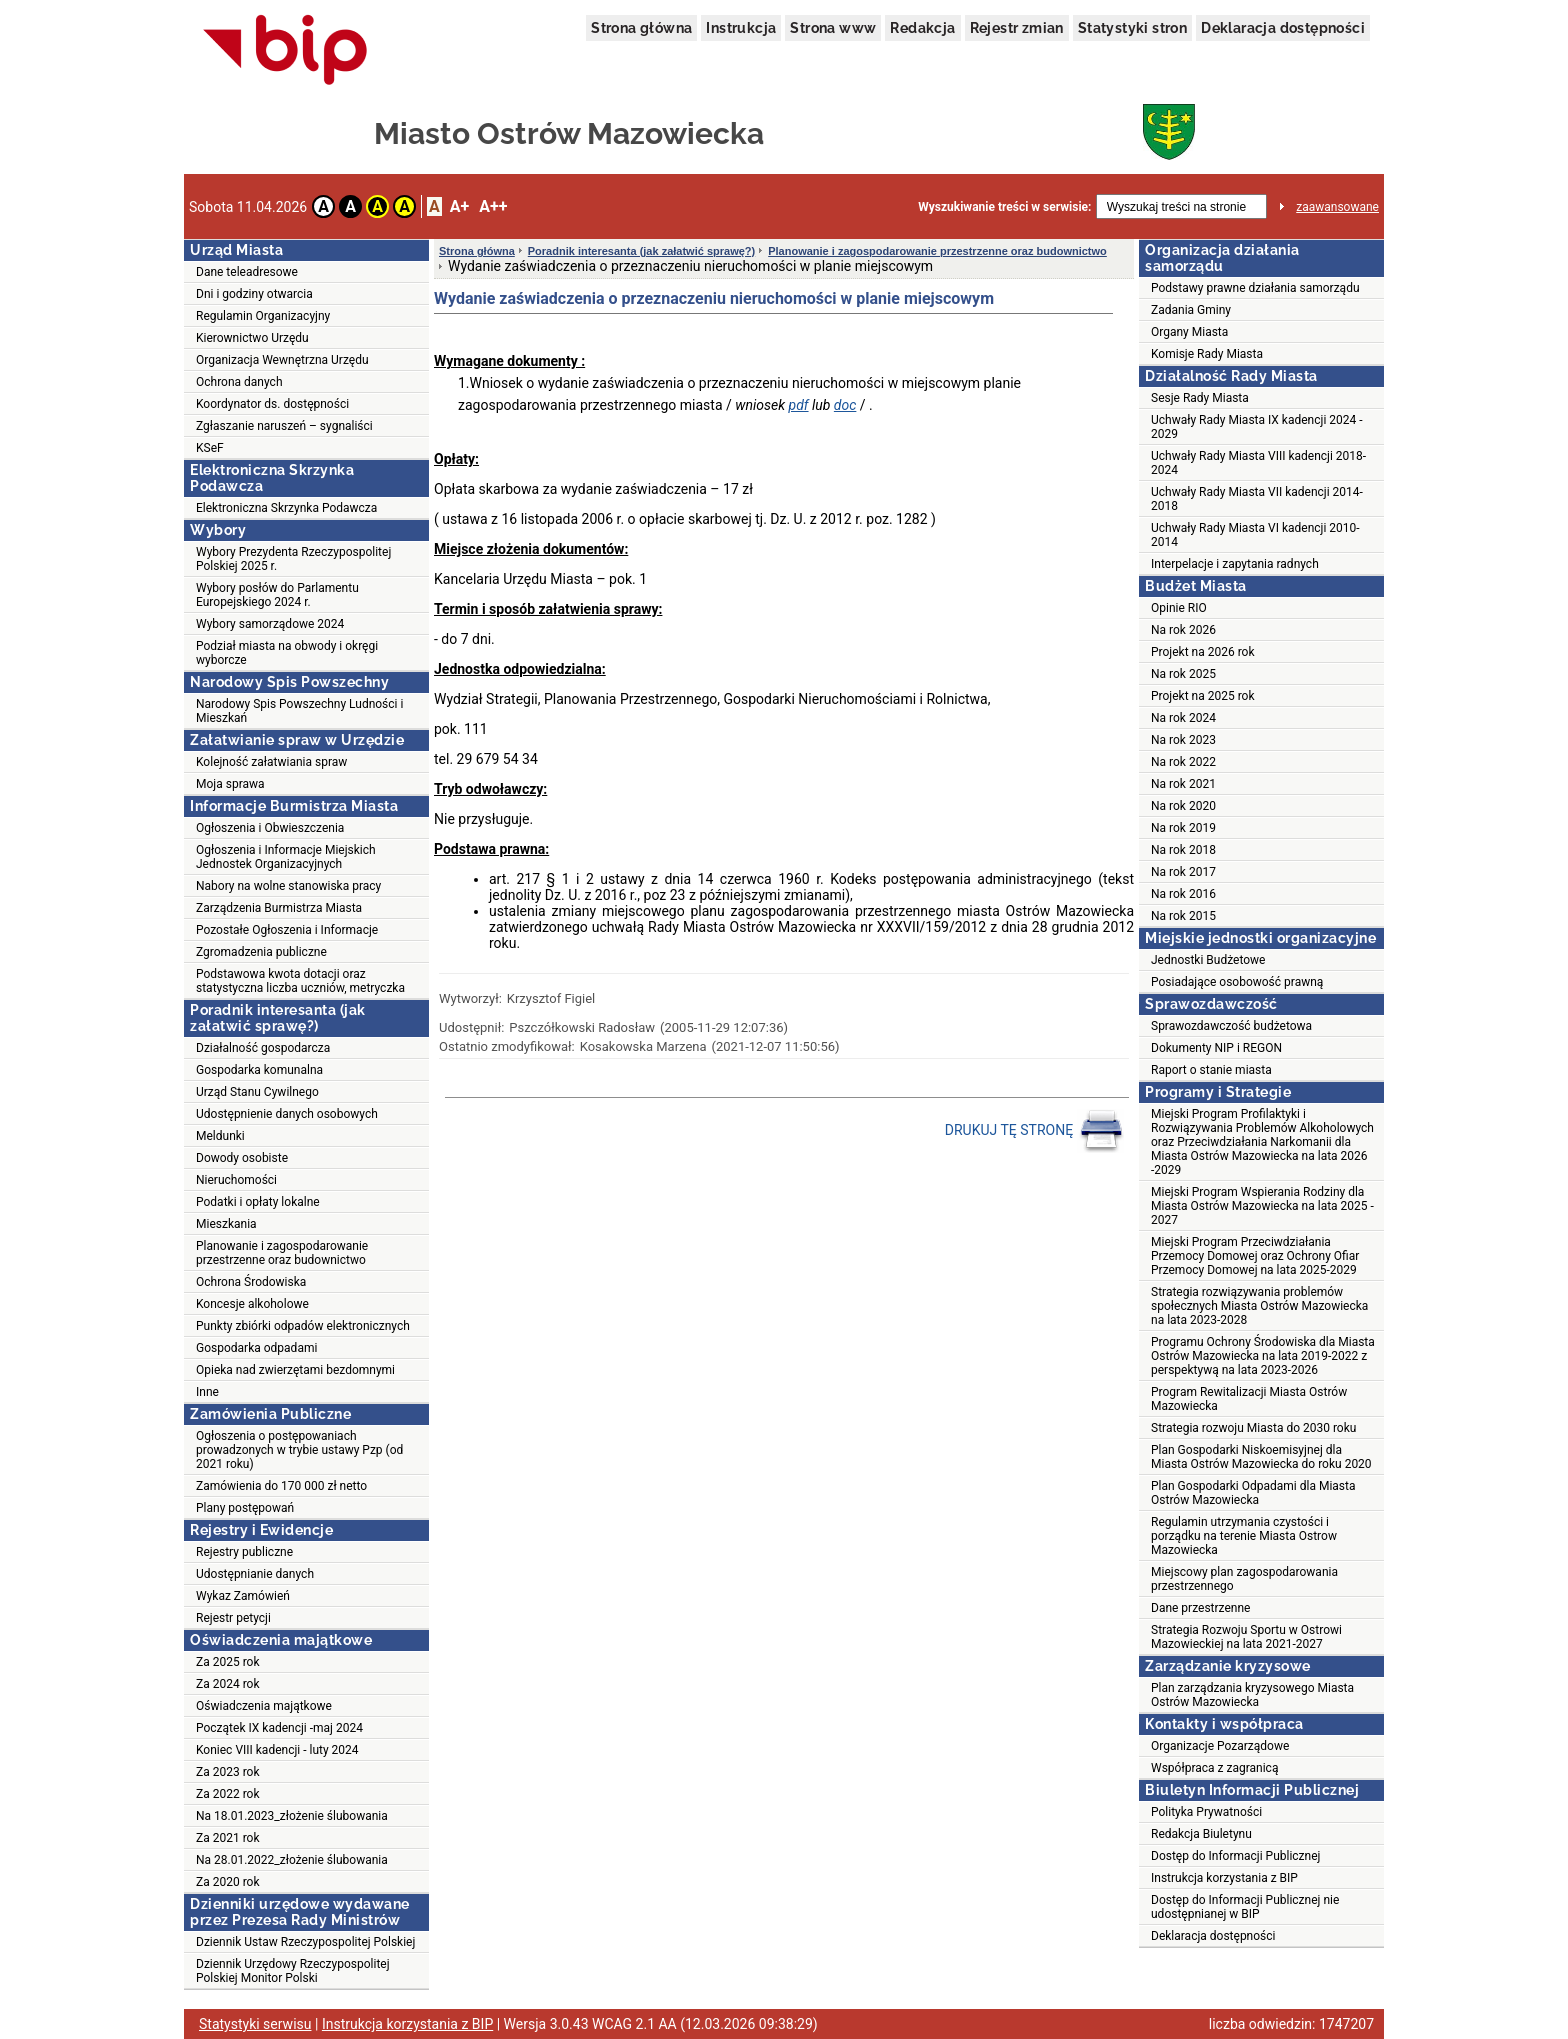 The width and height of the screenshot is (1568, 2039). What do you see at coordinates (1262, 1206) in the screenshot?
I see `Miejski Program Wspierania Rodziny dla Miasta Ostrów Mazowiecka na lata 2025 - 2027` at bounding box center [1262, 1206].